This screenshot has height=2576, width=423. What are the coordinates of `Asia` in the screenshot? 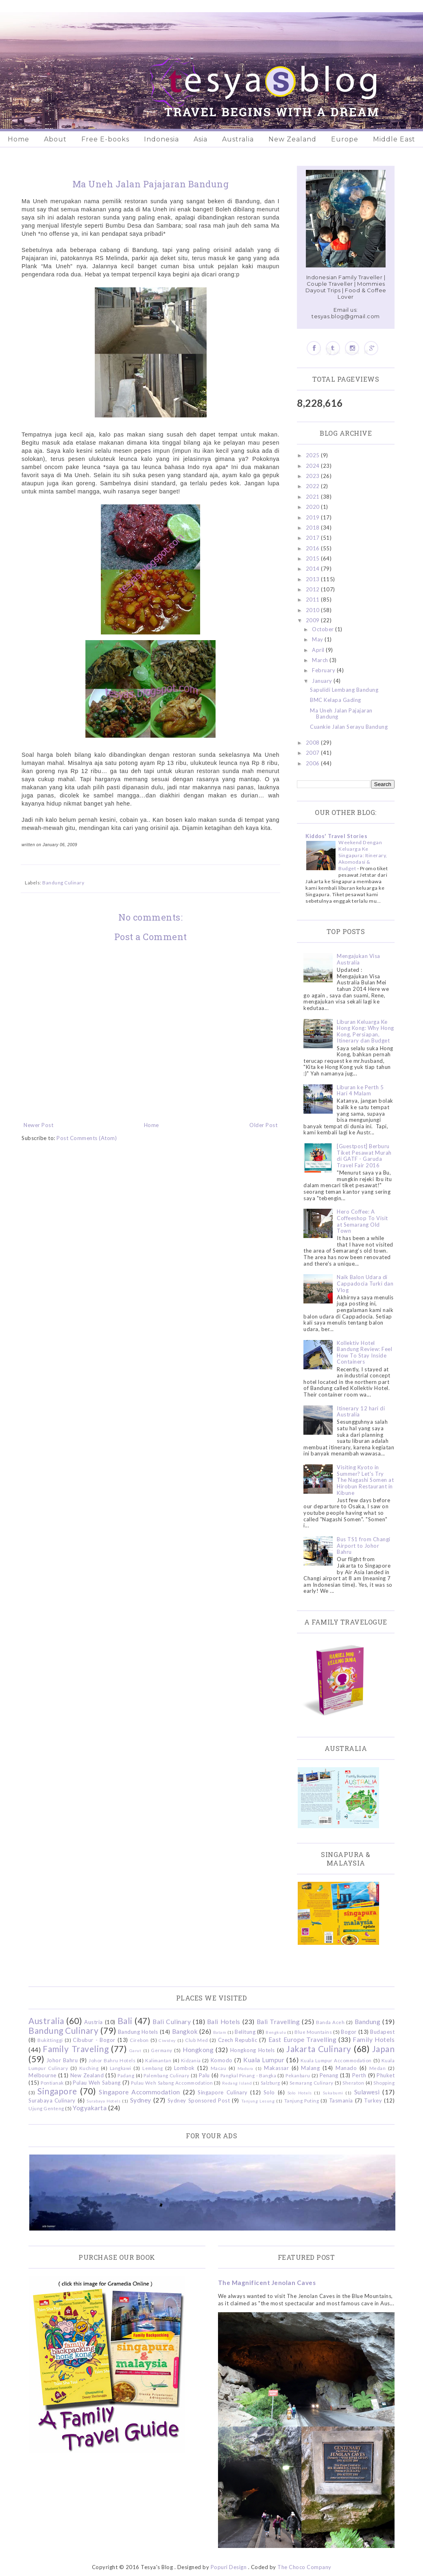 It's located at (200, 139).